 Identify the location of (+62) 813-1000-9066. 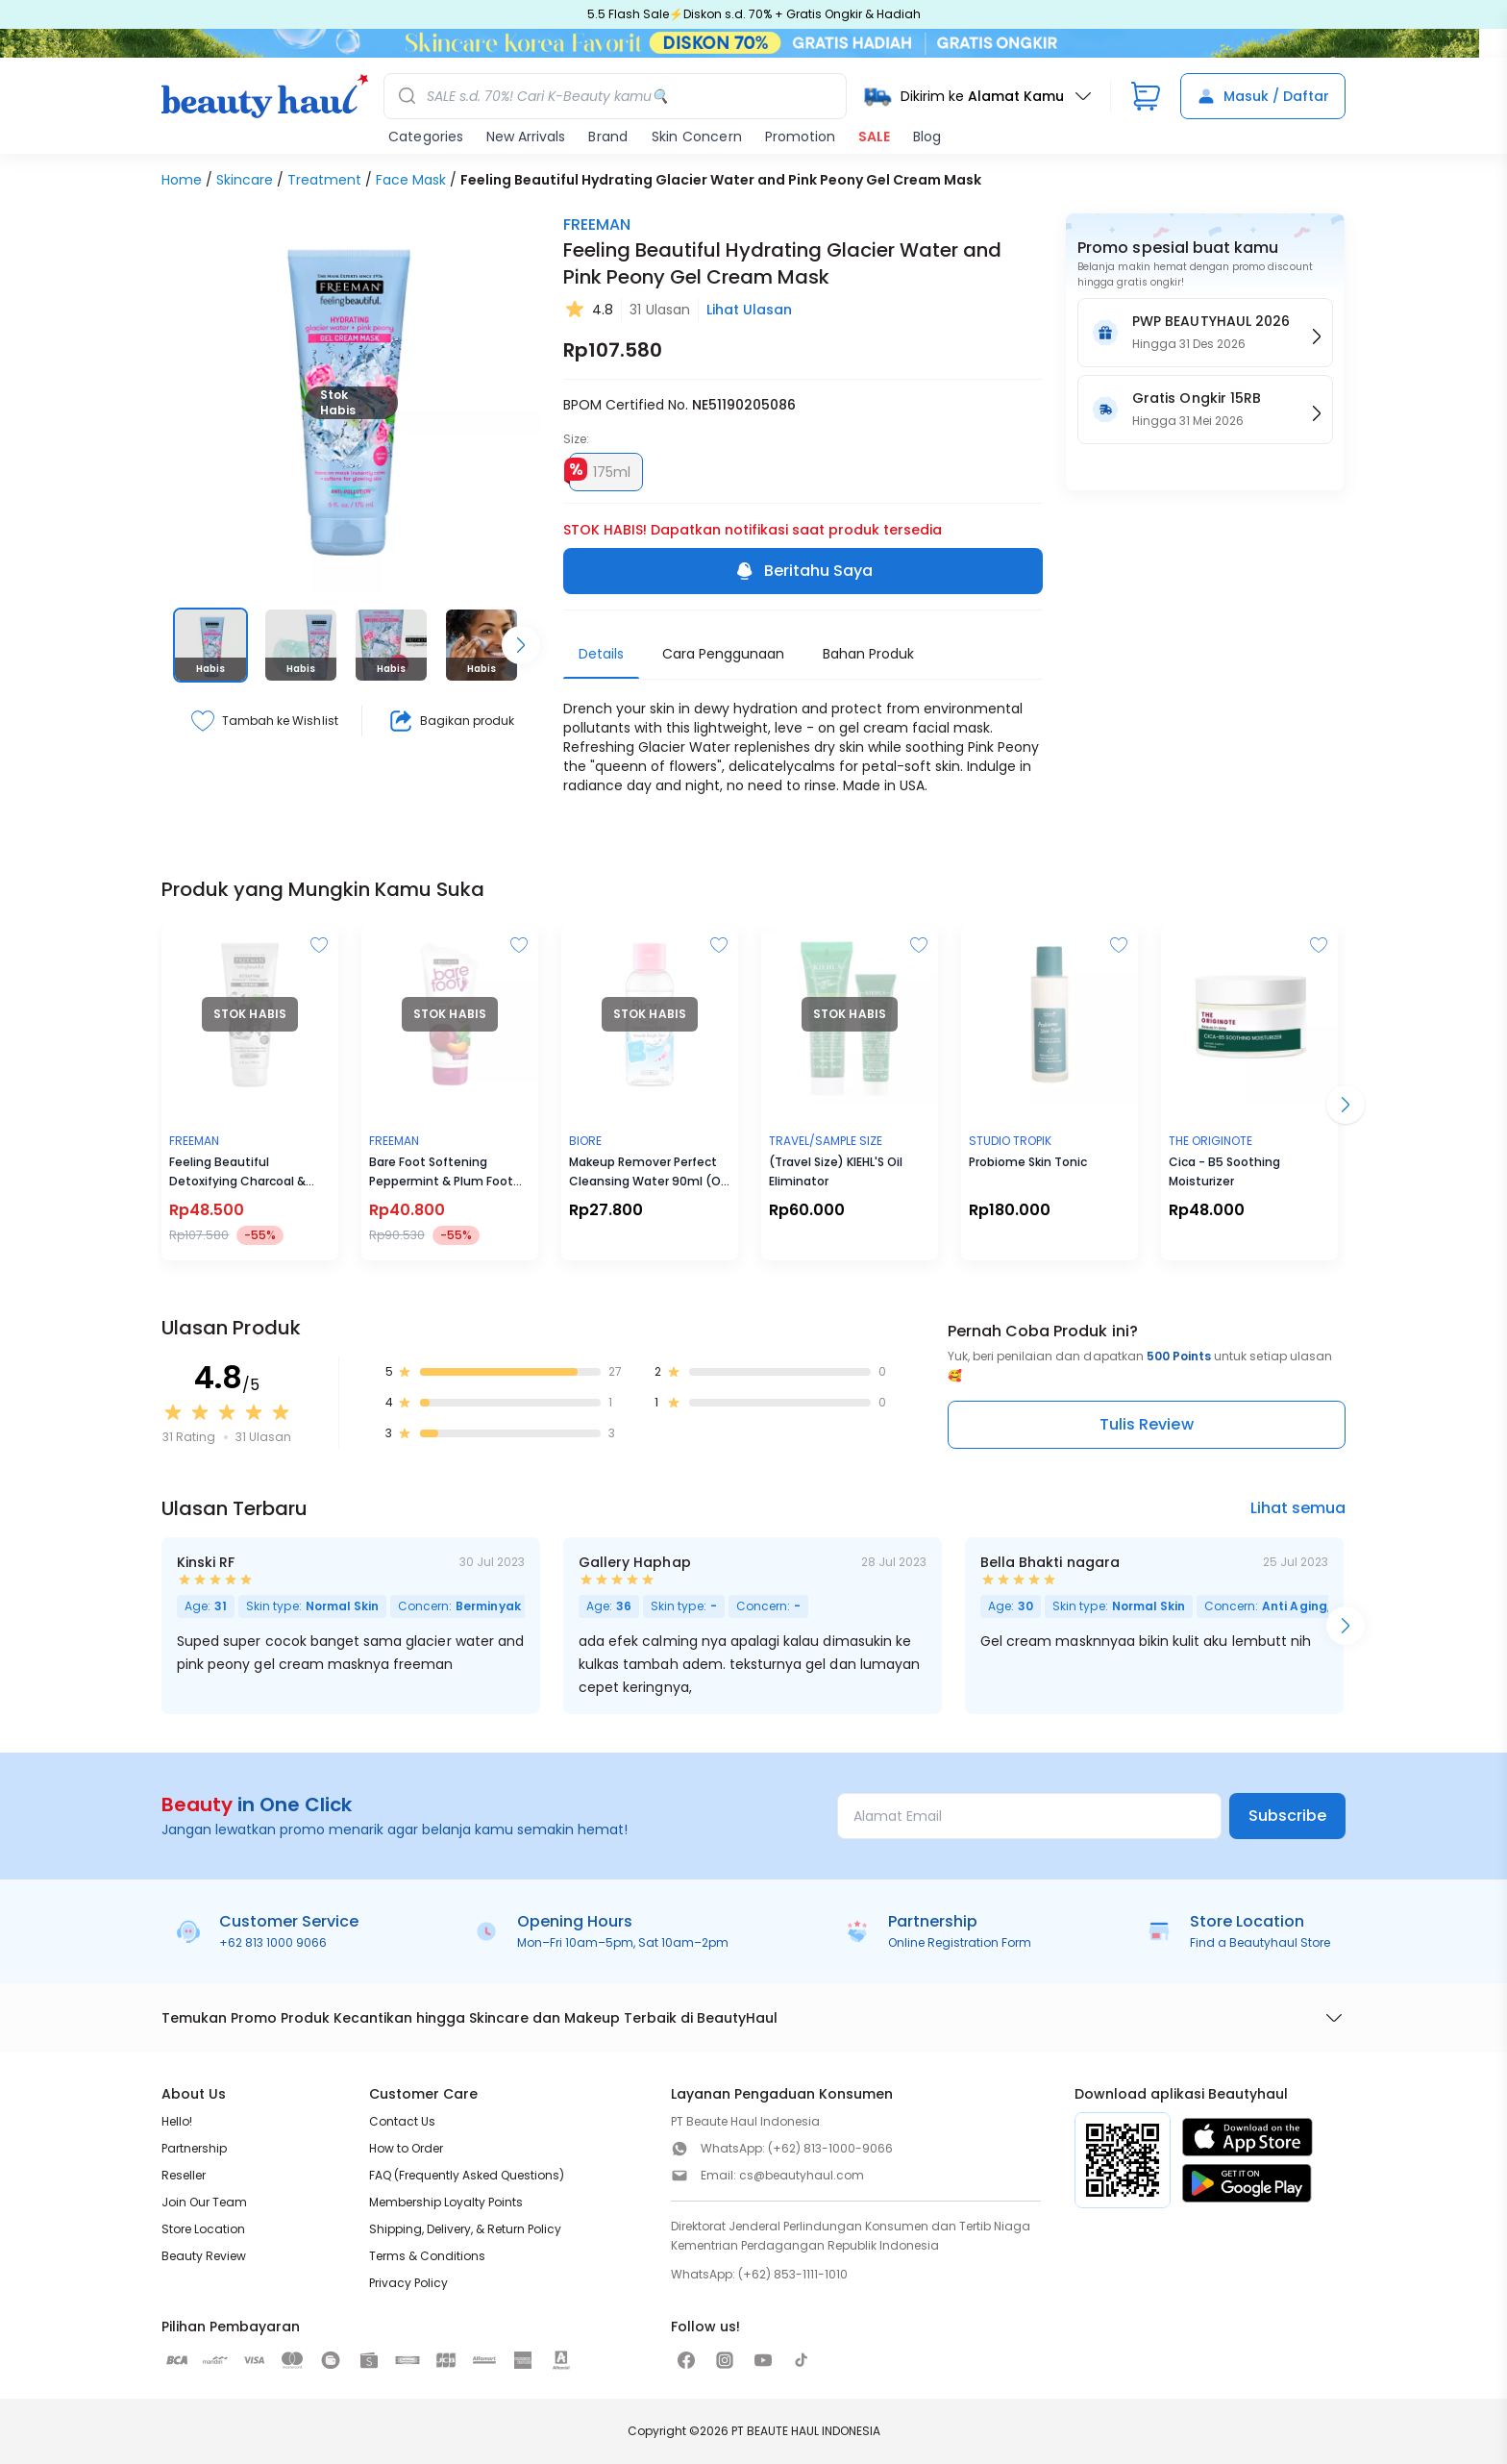
(830, 2148).